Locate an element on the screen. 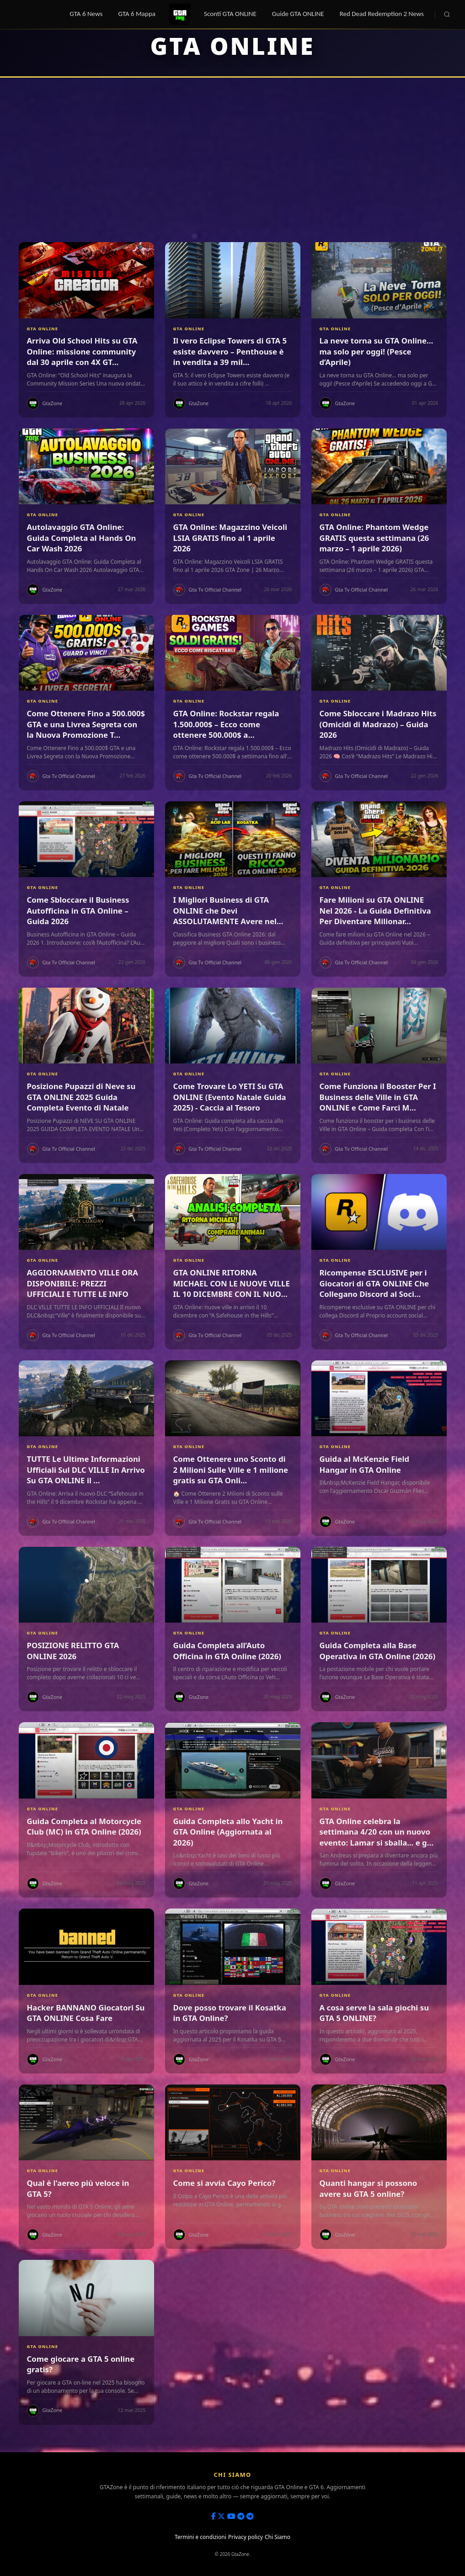 The height and width of the screenshot is (2576, 465). [Telegram Channel] is located at coordinates (241, 2516).